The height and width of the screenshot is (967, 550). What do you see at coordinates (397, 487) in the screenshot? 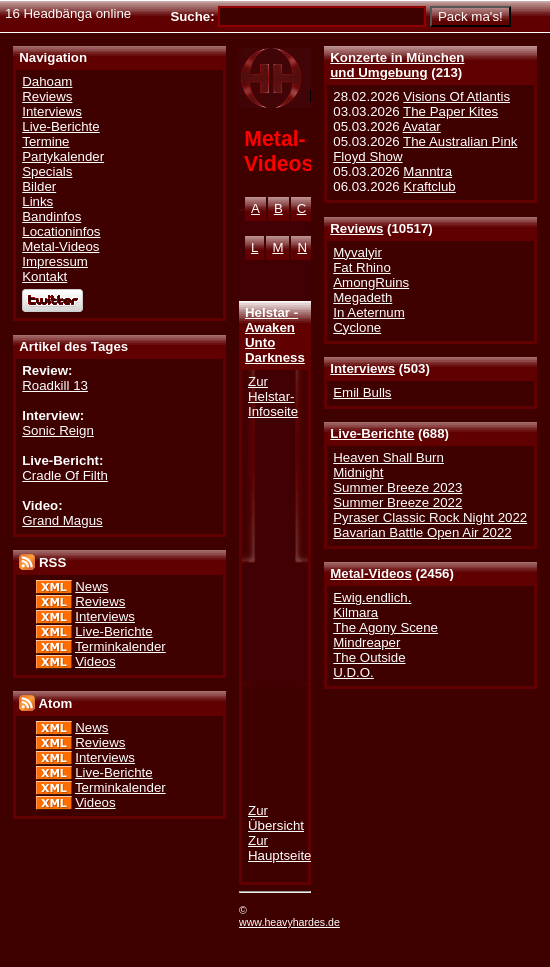
I see `Summer Breeze 2023` at bounding box center [397, 487].